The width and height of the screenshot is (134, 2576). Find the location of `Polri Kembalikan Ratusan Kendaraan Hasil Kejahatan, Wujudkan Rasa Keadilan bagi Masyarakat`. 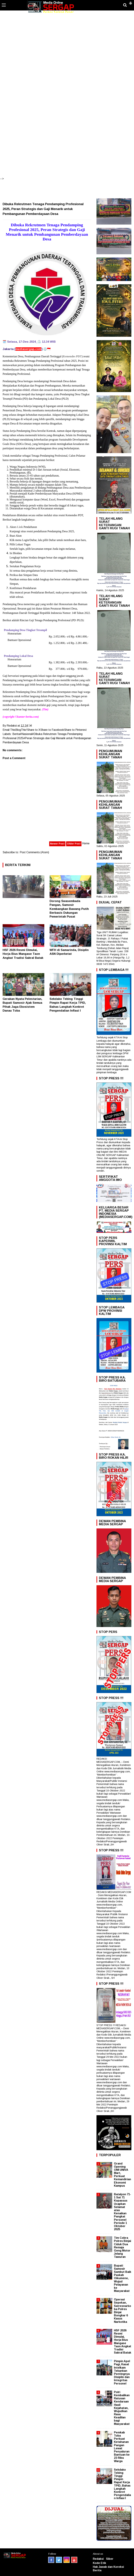

Polri Kembalikan Ratusan Kendaraan Hasil Kejahatan, Wujudkan Rasa Keadilan bagi Masyarakat is located at coordinates (122, 2408).